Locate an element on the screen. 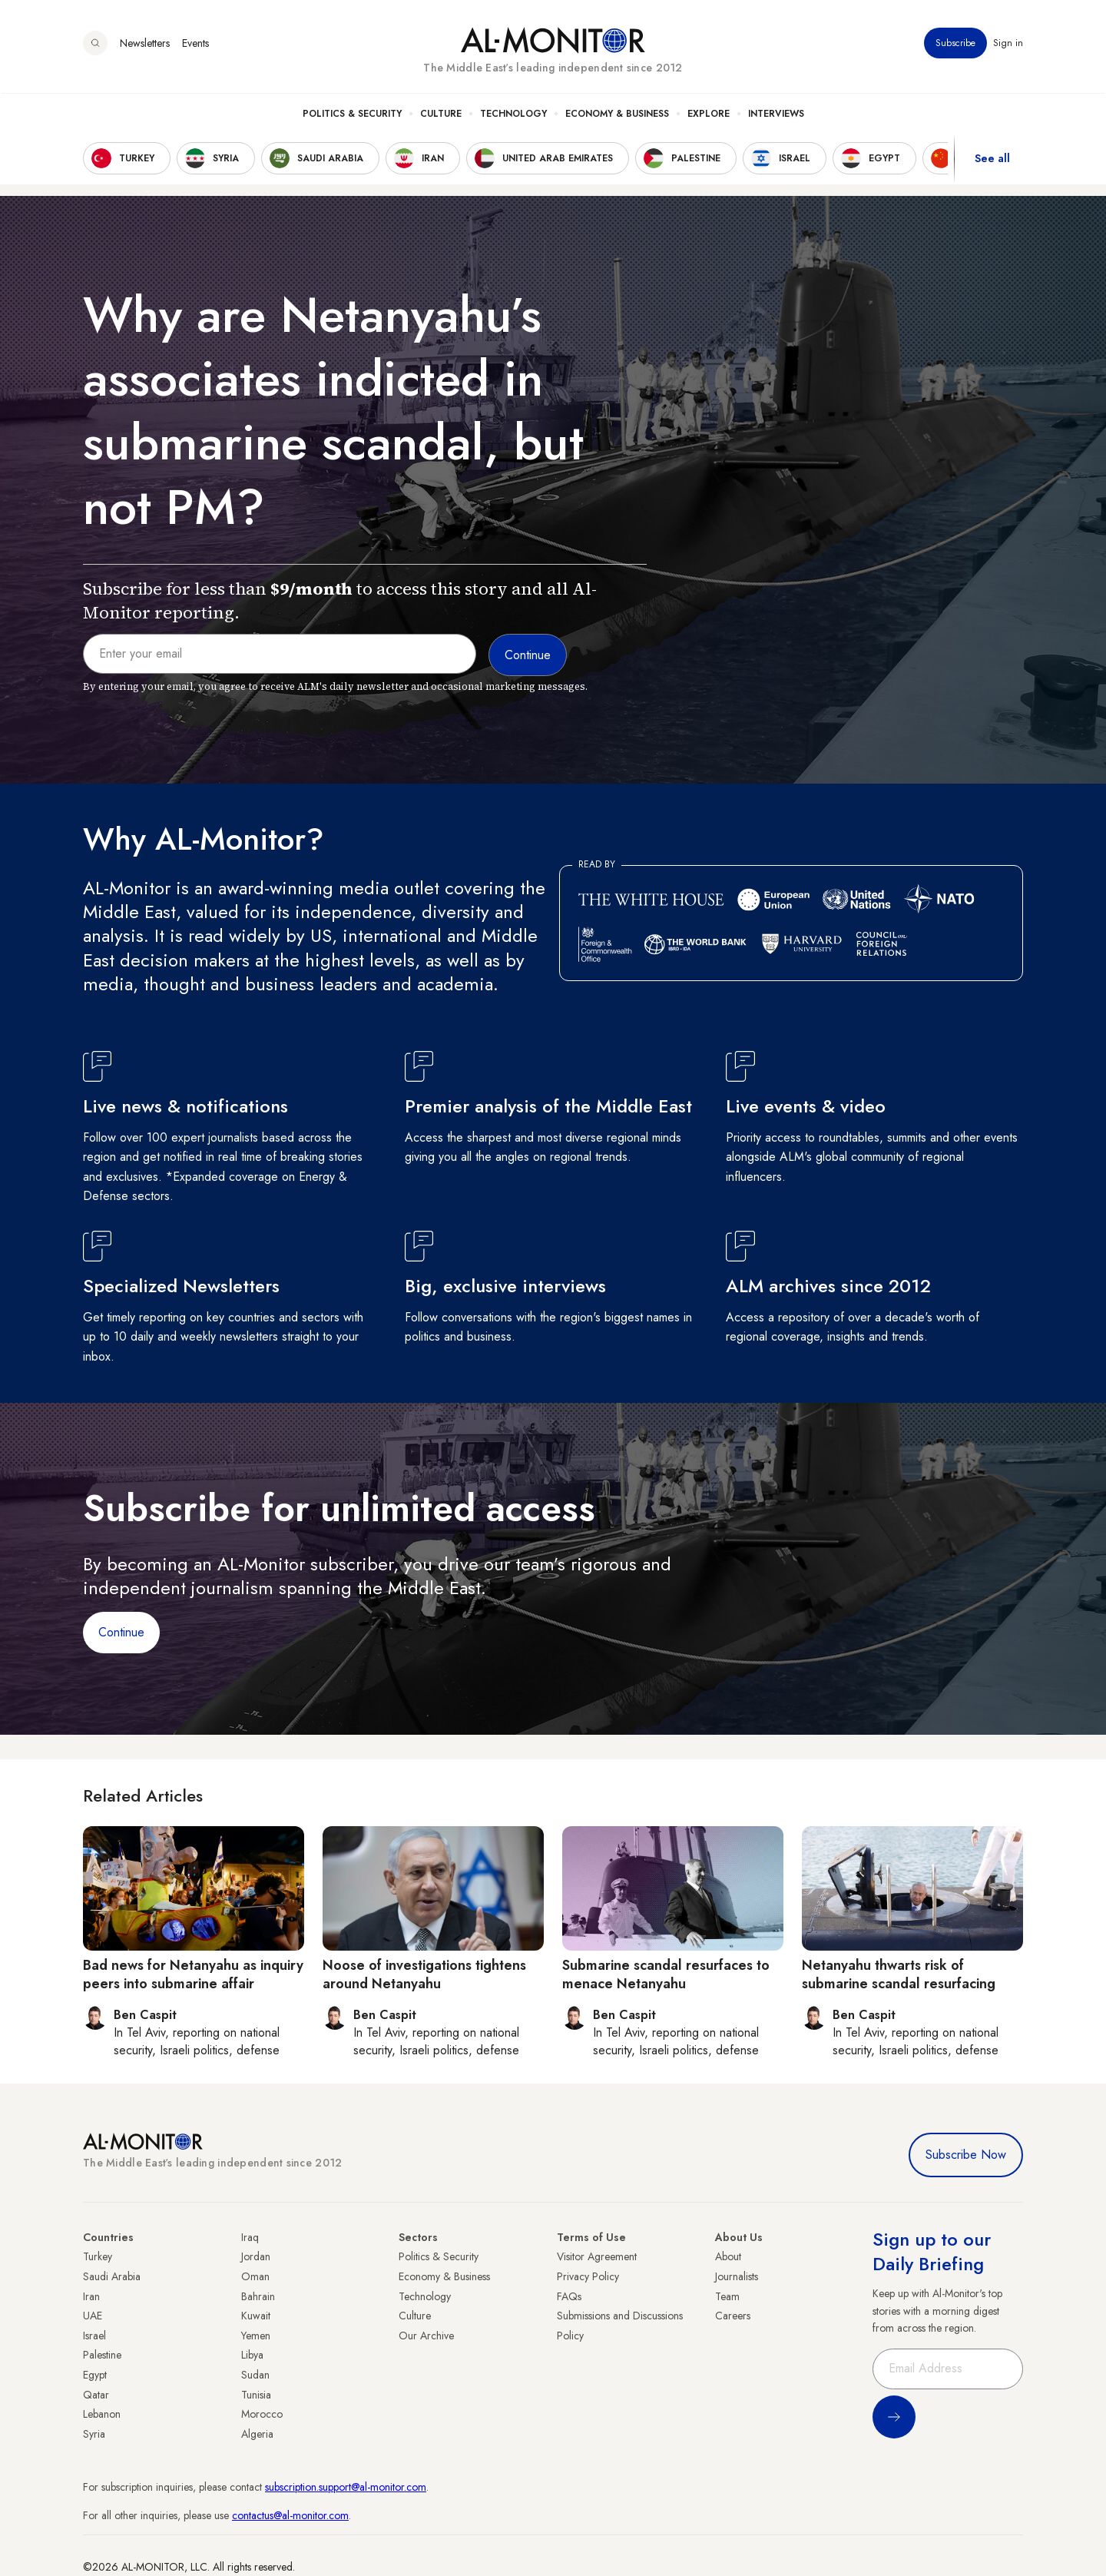 Image resolution: width=1106 pixels, height=2576 pixels. Economy & Business is located at coordinates (617, 116).